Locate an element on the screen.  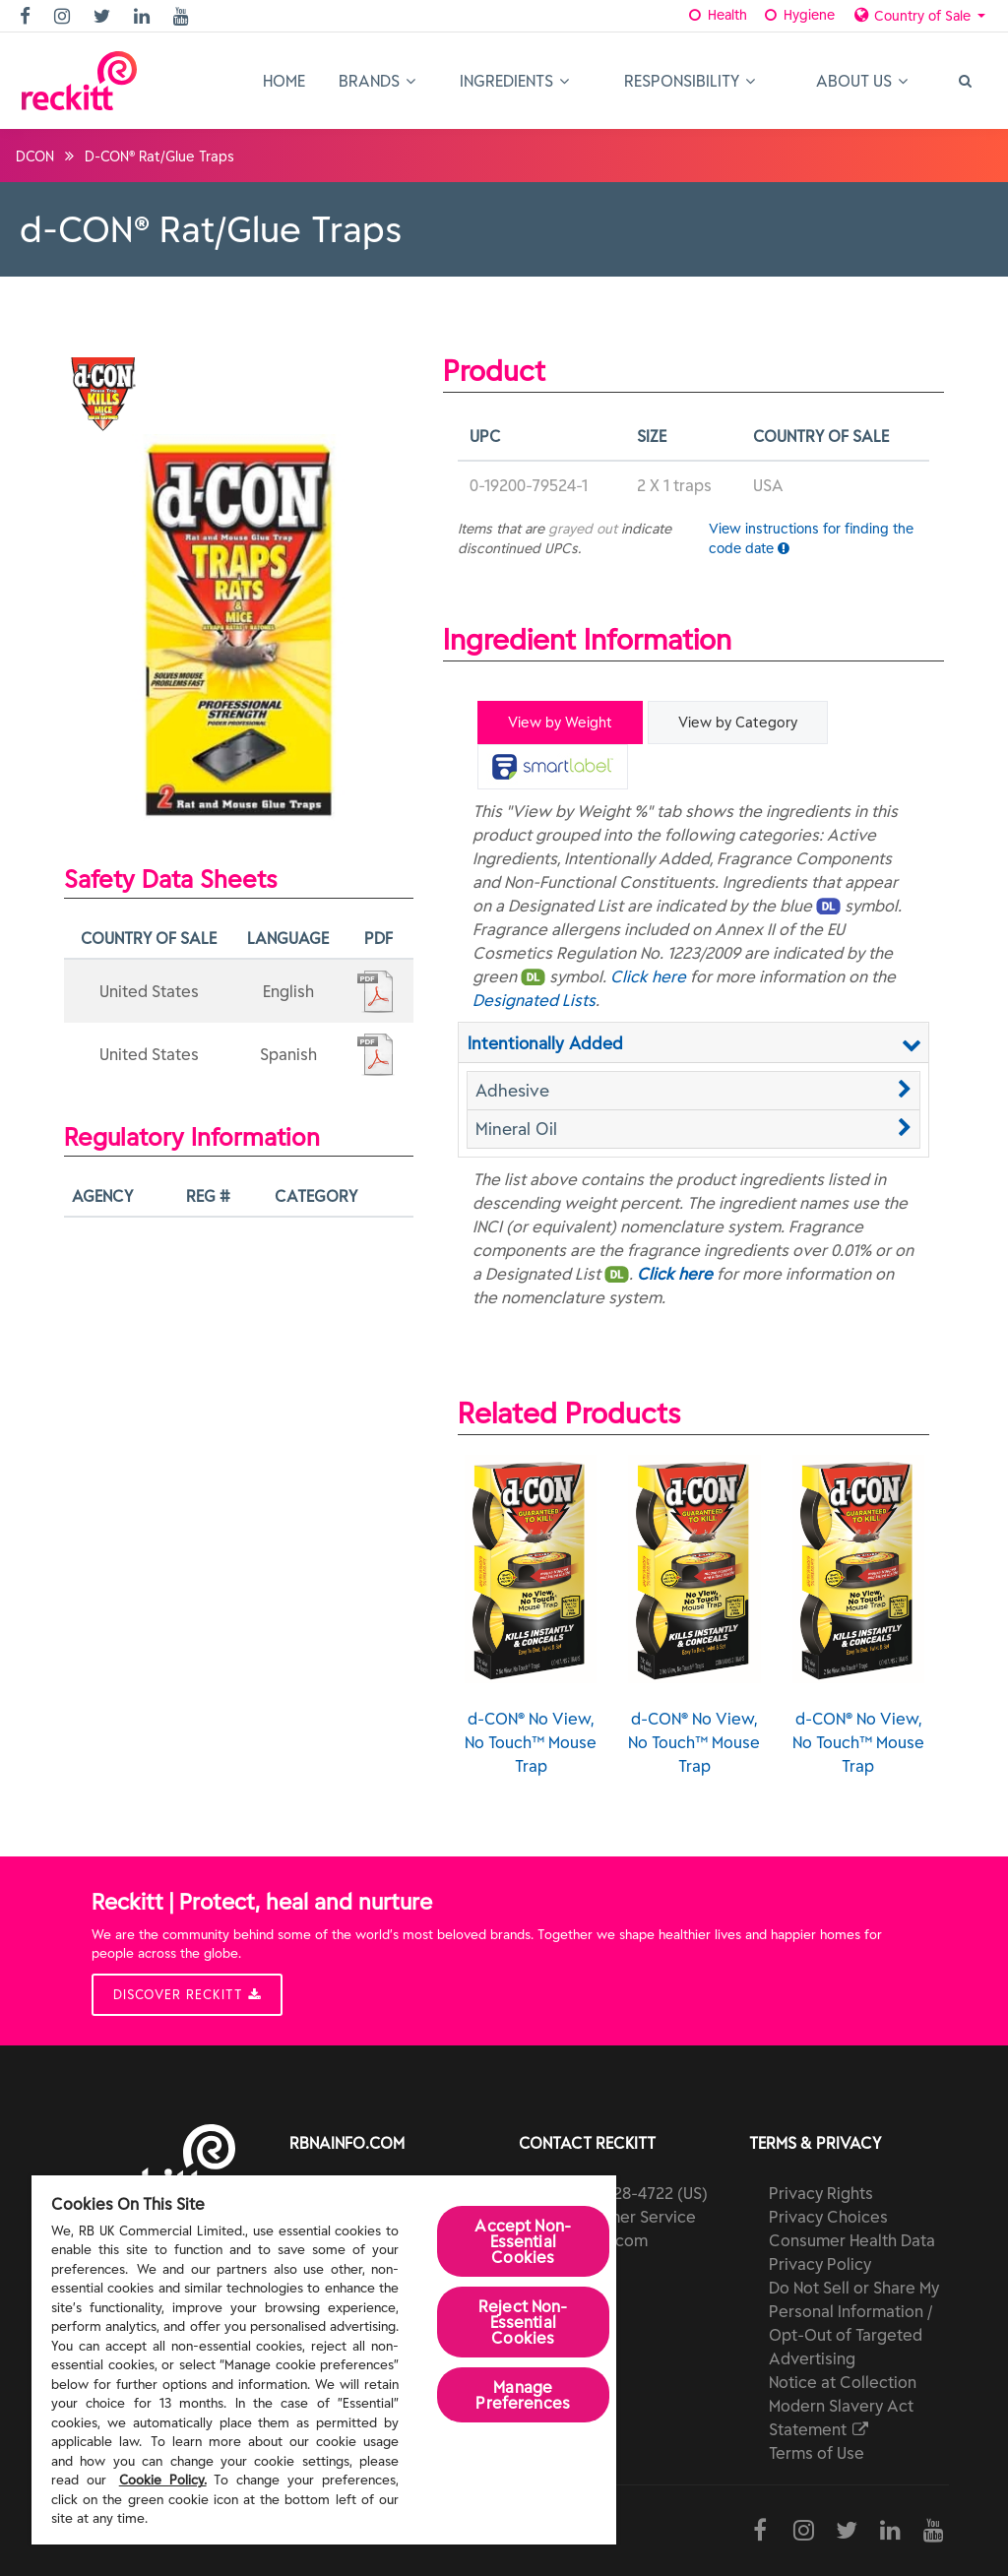
Health is located at coordinates (717, 15).